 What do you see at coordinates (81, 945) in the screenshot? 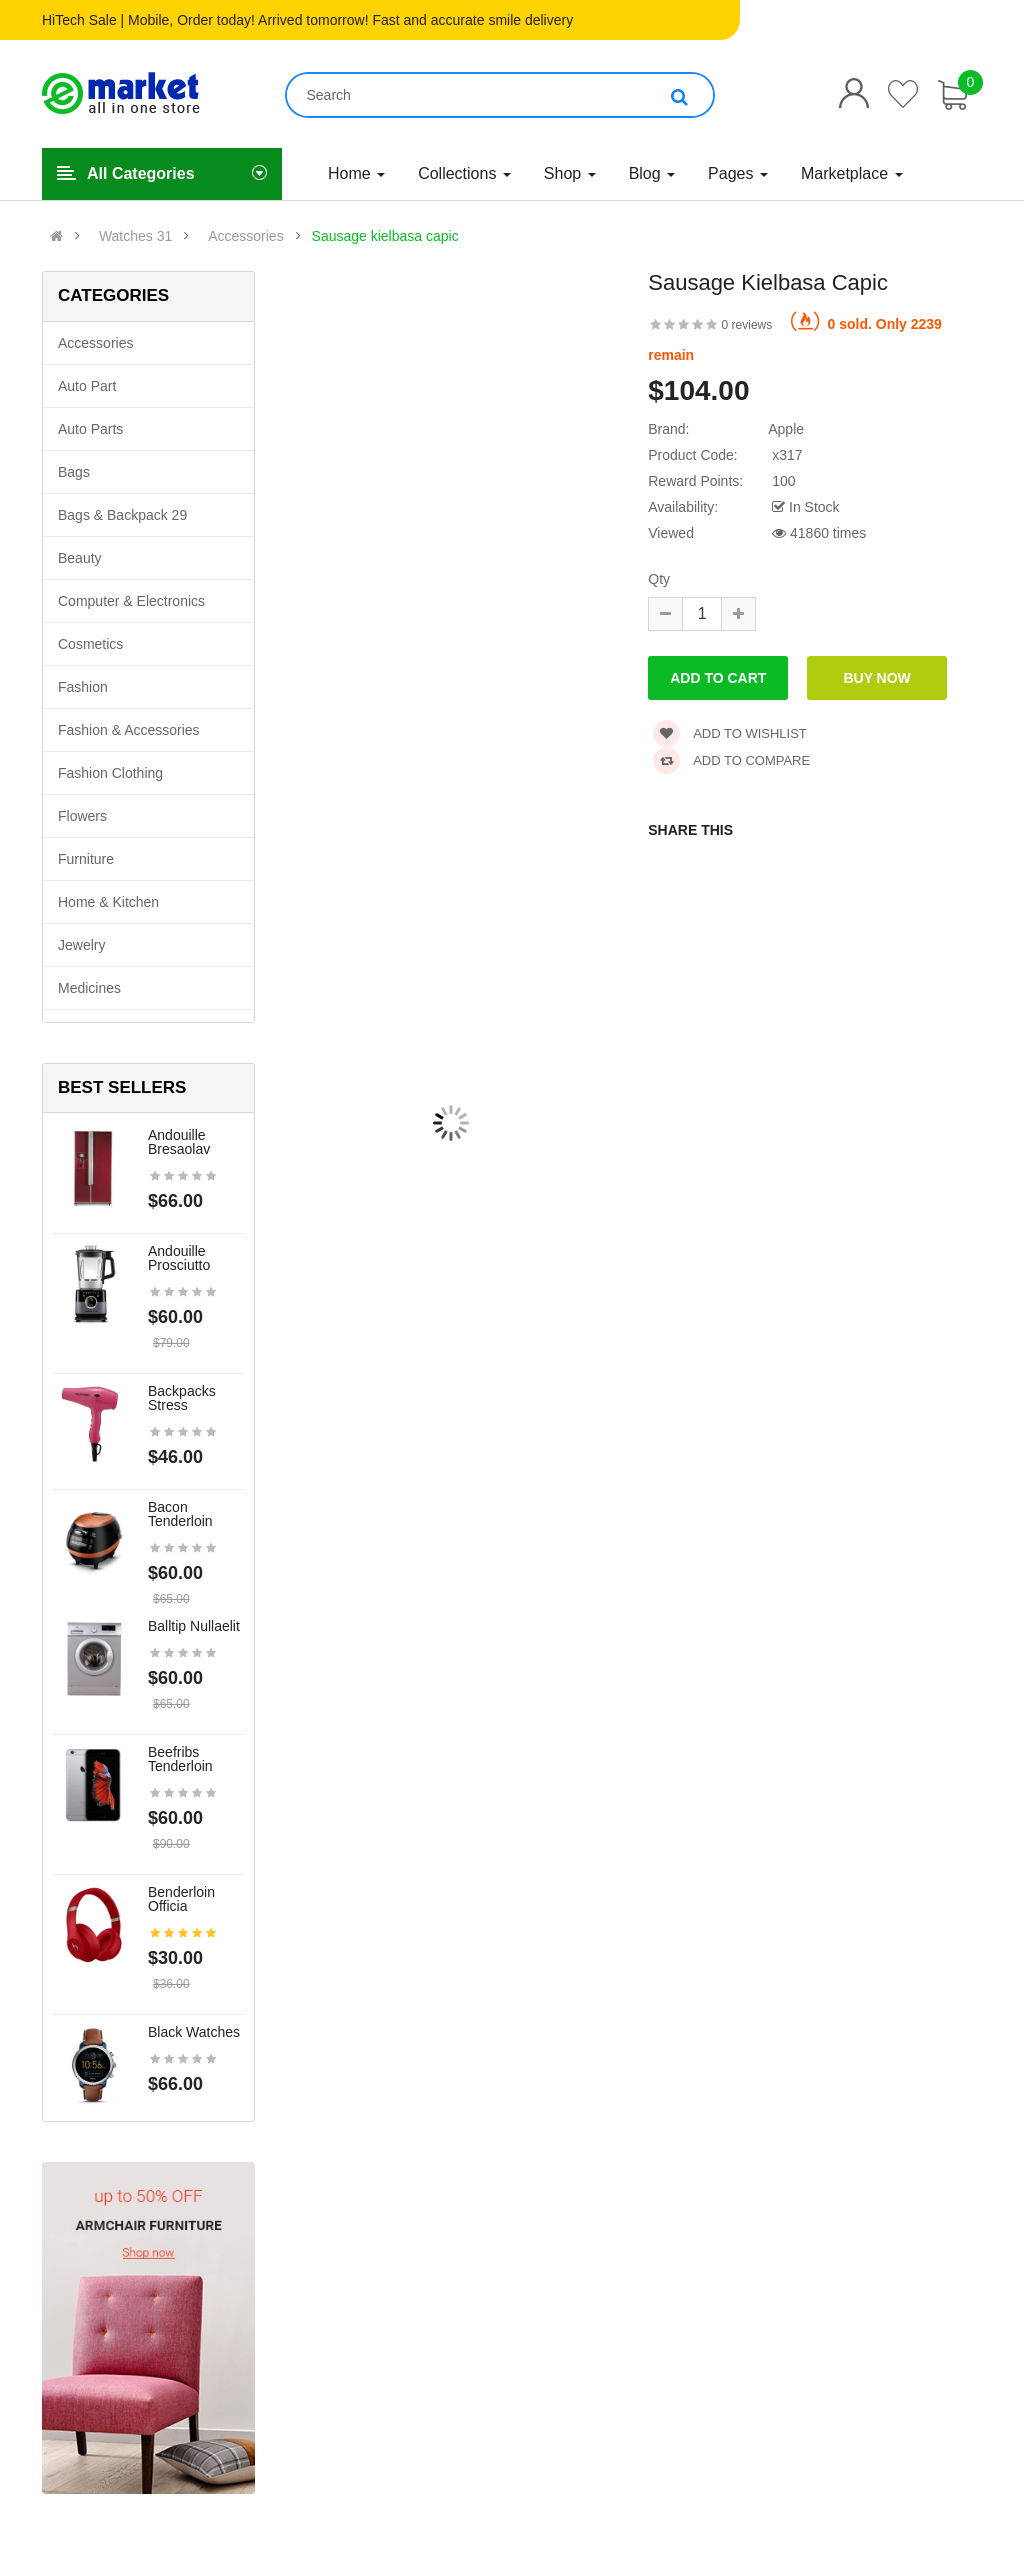
I see `Jewelry` at bounding box center [81, 945].